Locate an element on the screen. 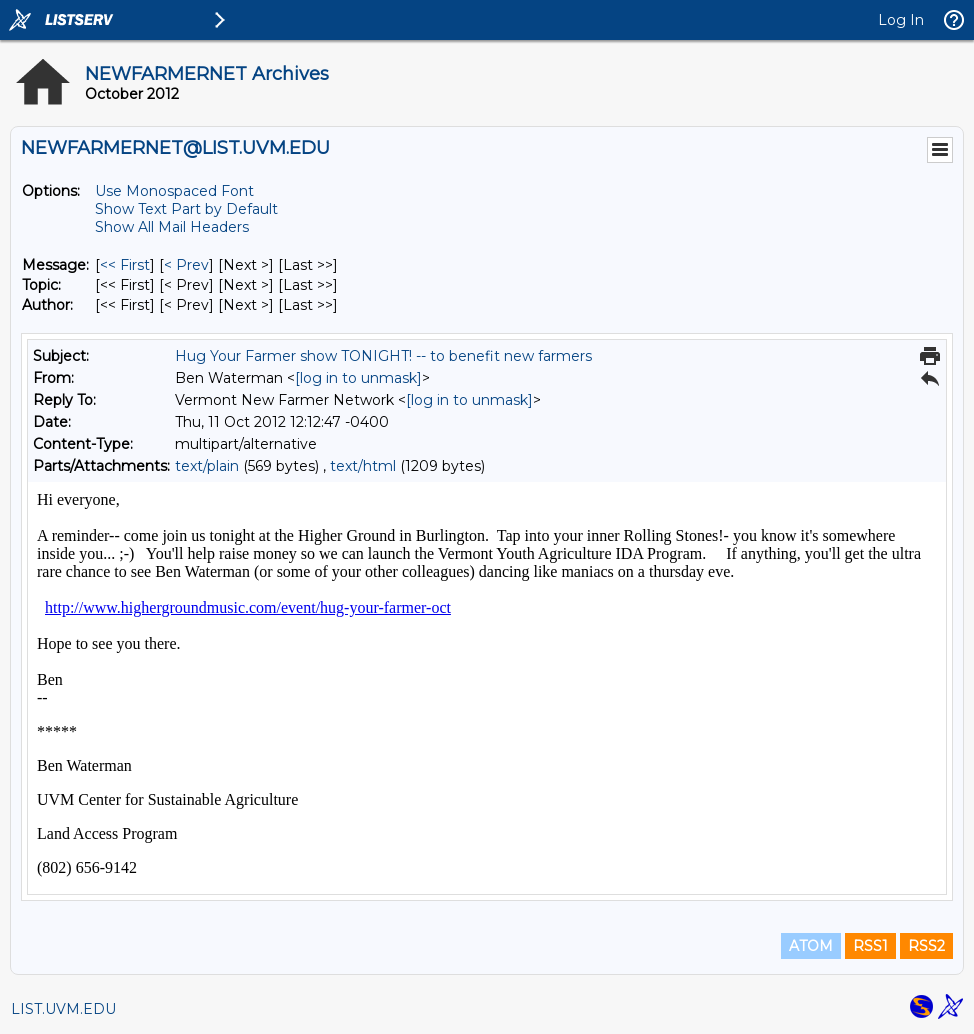  Show Text Part by Default is located at coordinates (186, 209).